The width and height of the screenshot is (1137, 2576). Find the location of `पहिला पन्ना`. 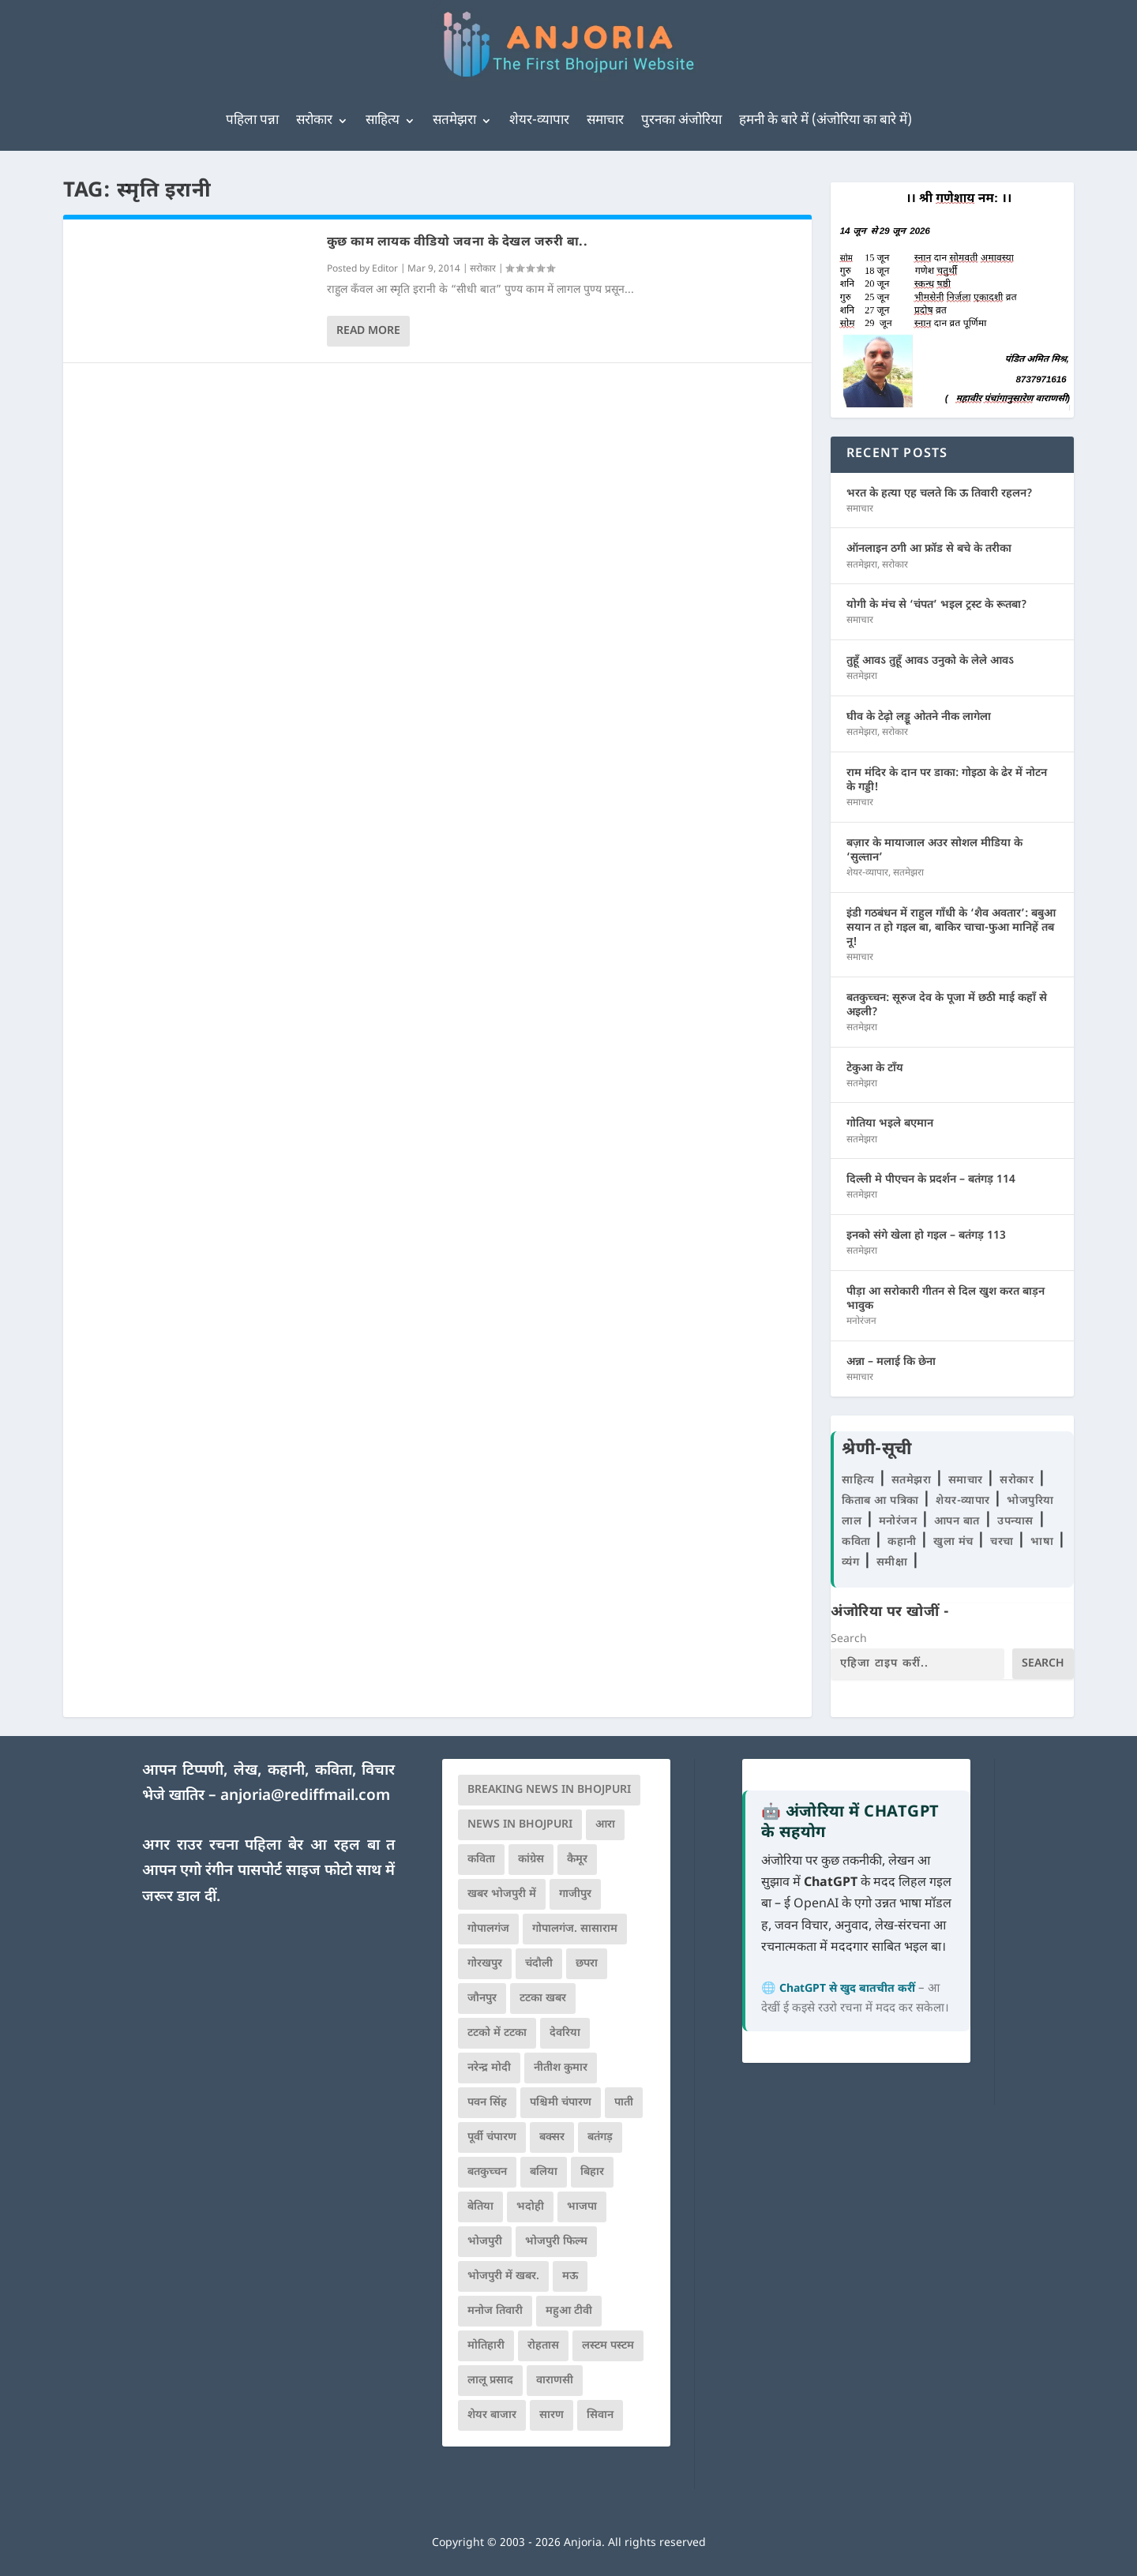

पहिला पन्ना is located at coordinates (252, 120).